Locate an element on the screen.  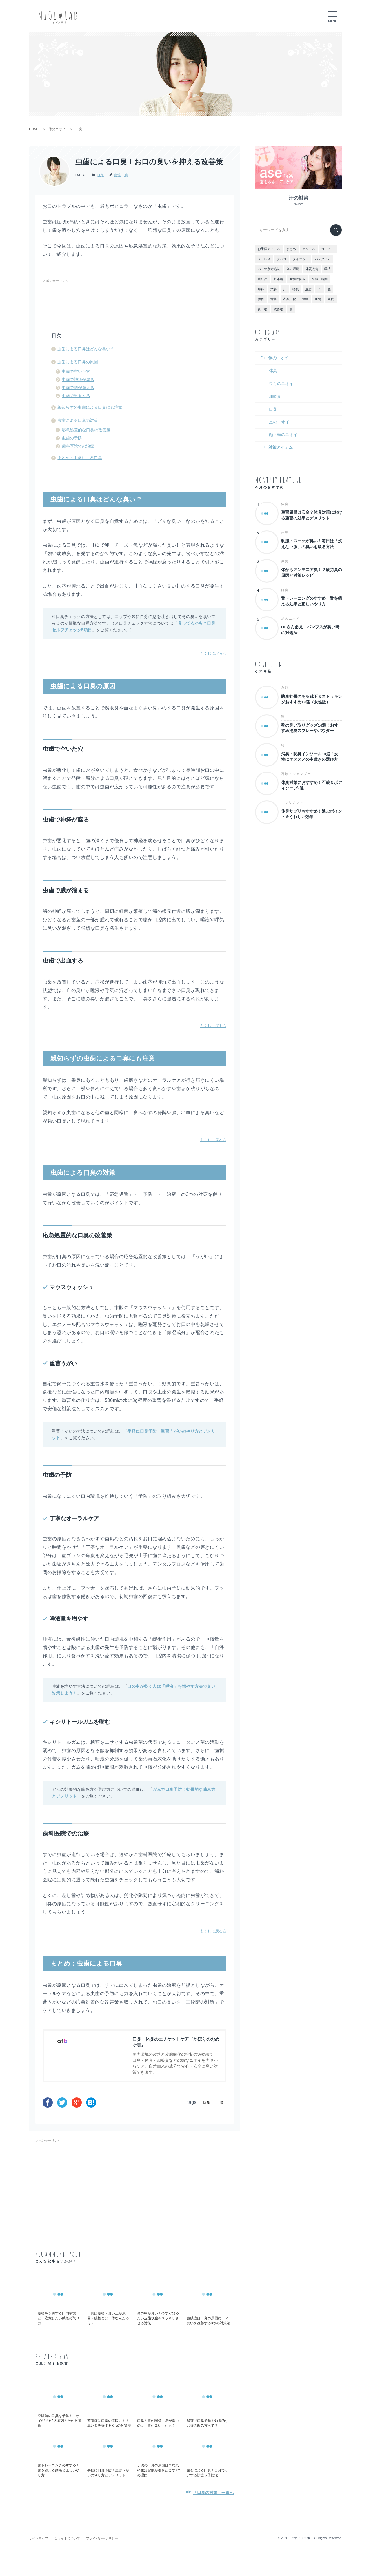
虫歯で膿が溜まる is located at coordinates (78, 387).